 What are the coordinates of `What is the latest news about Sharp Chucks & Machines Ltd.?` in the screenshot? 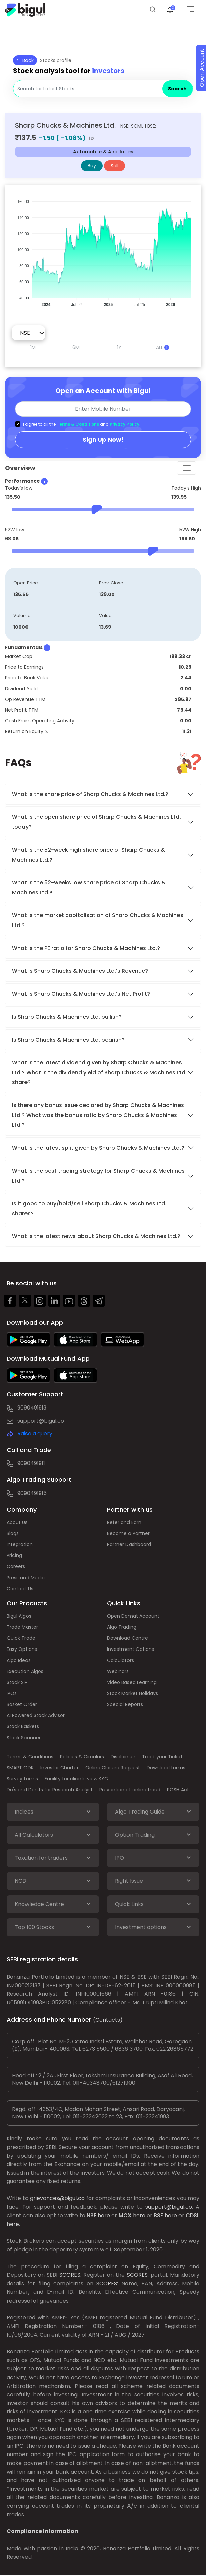 It's located at (97, 1236).